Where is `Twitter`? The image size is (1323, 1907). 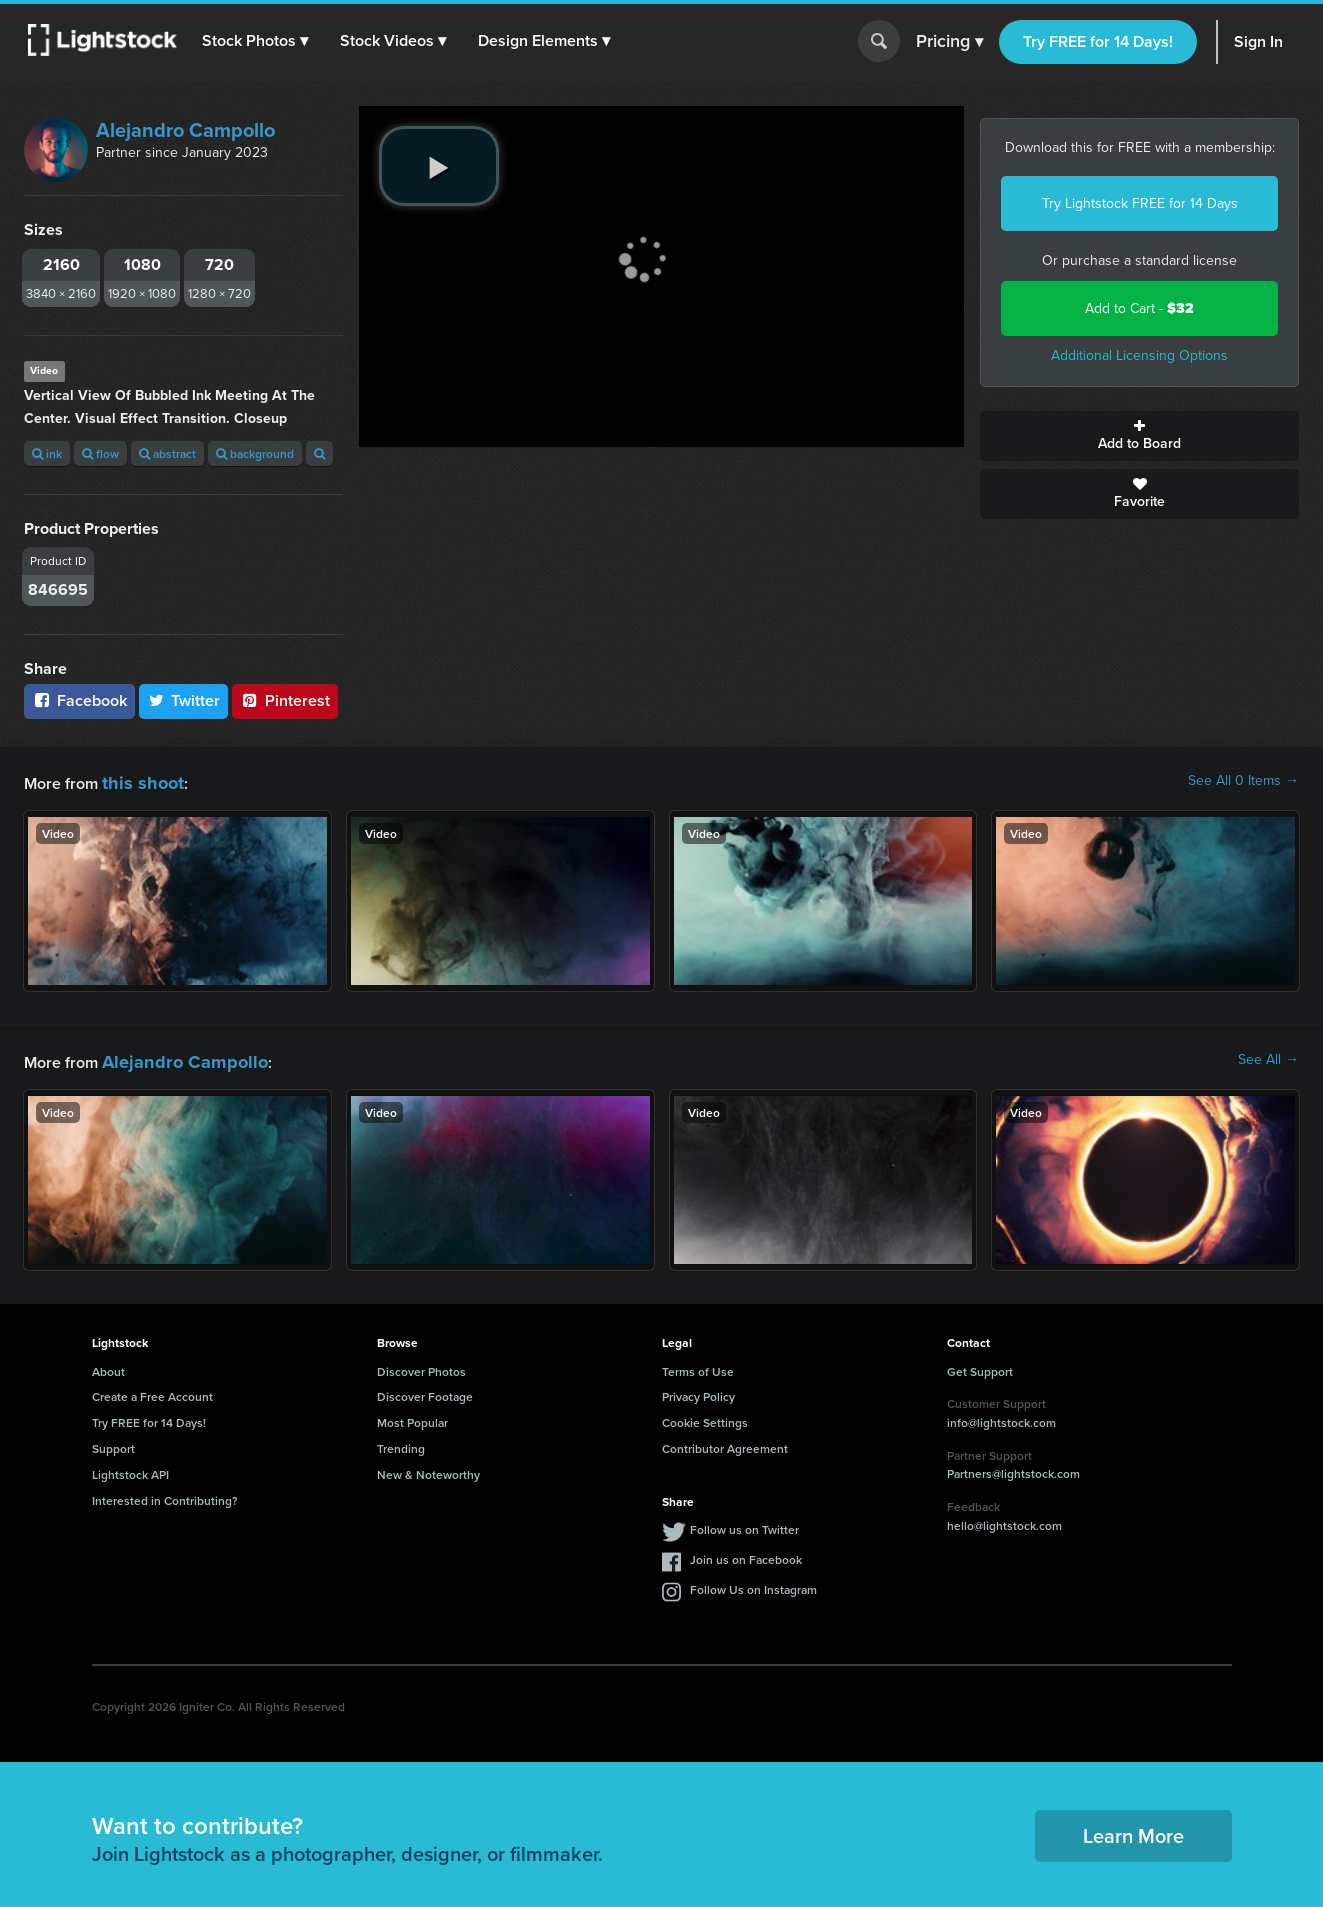 Twitter is located at coordinates (184, 700).